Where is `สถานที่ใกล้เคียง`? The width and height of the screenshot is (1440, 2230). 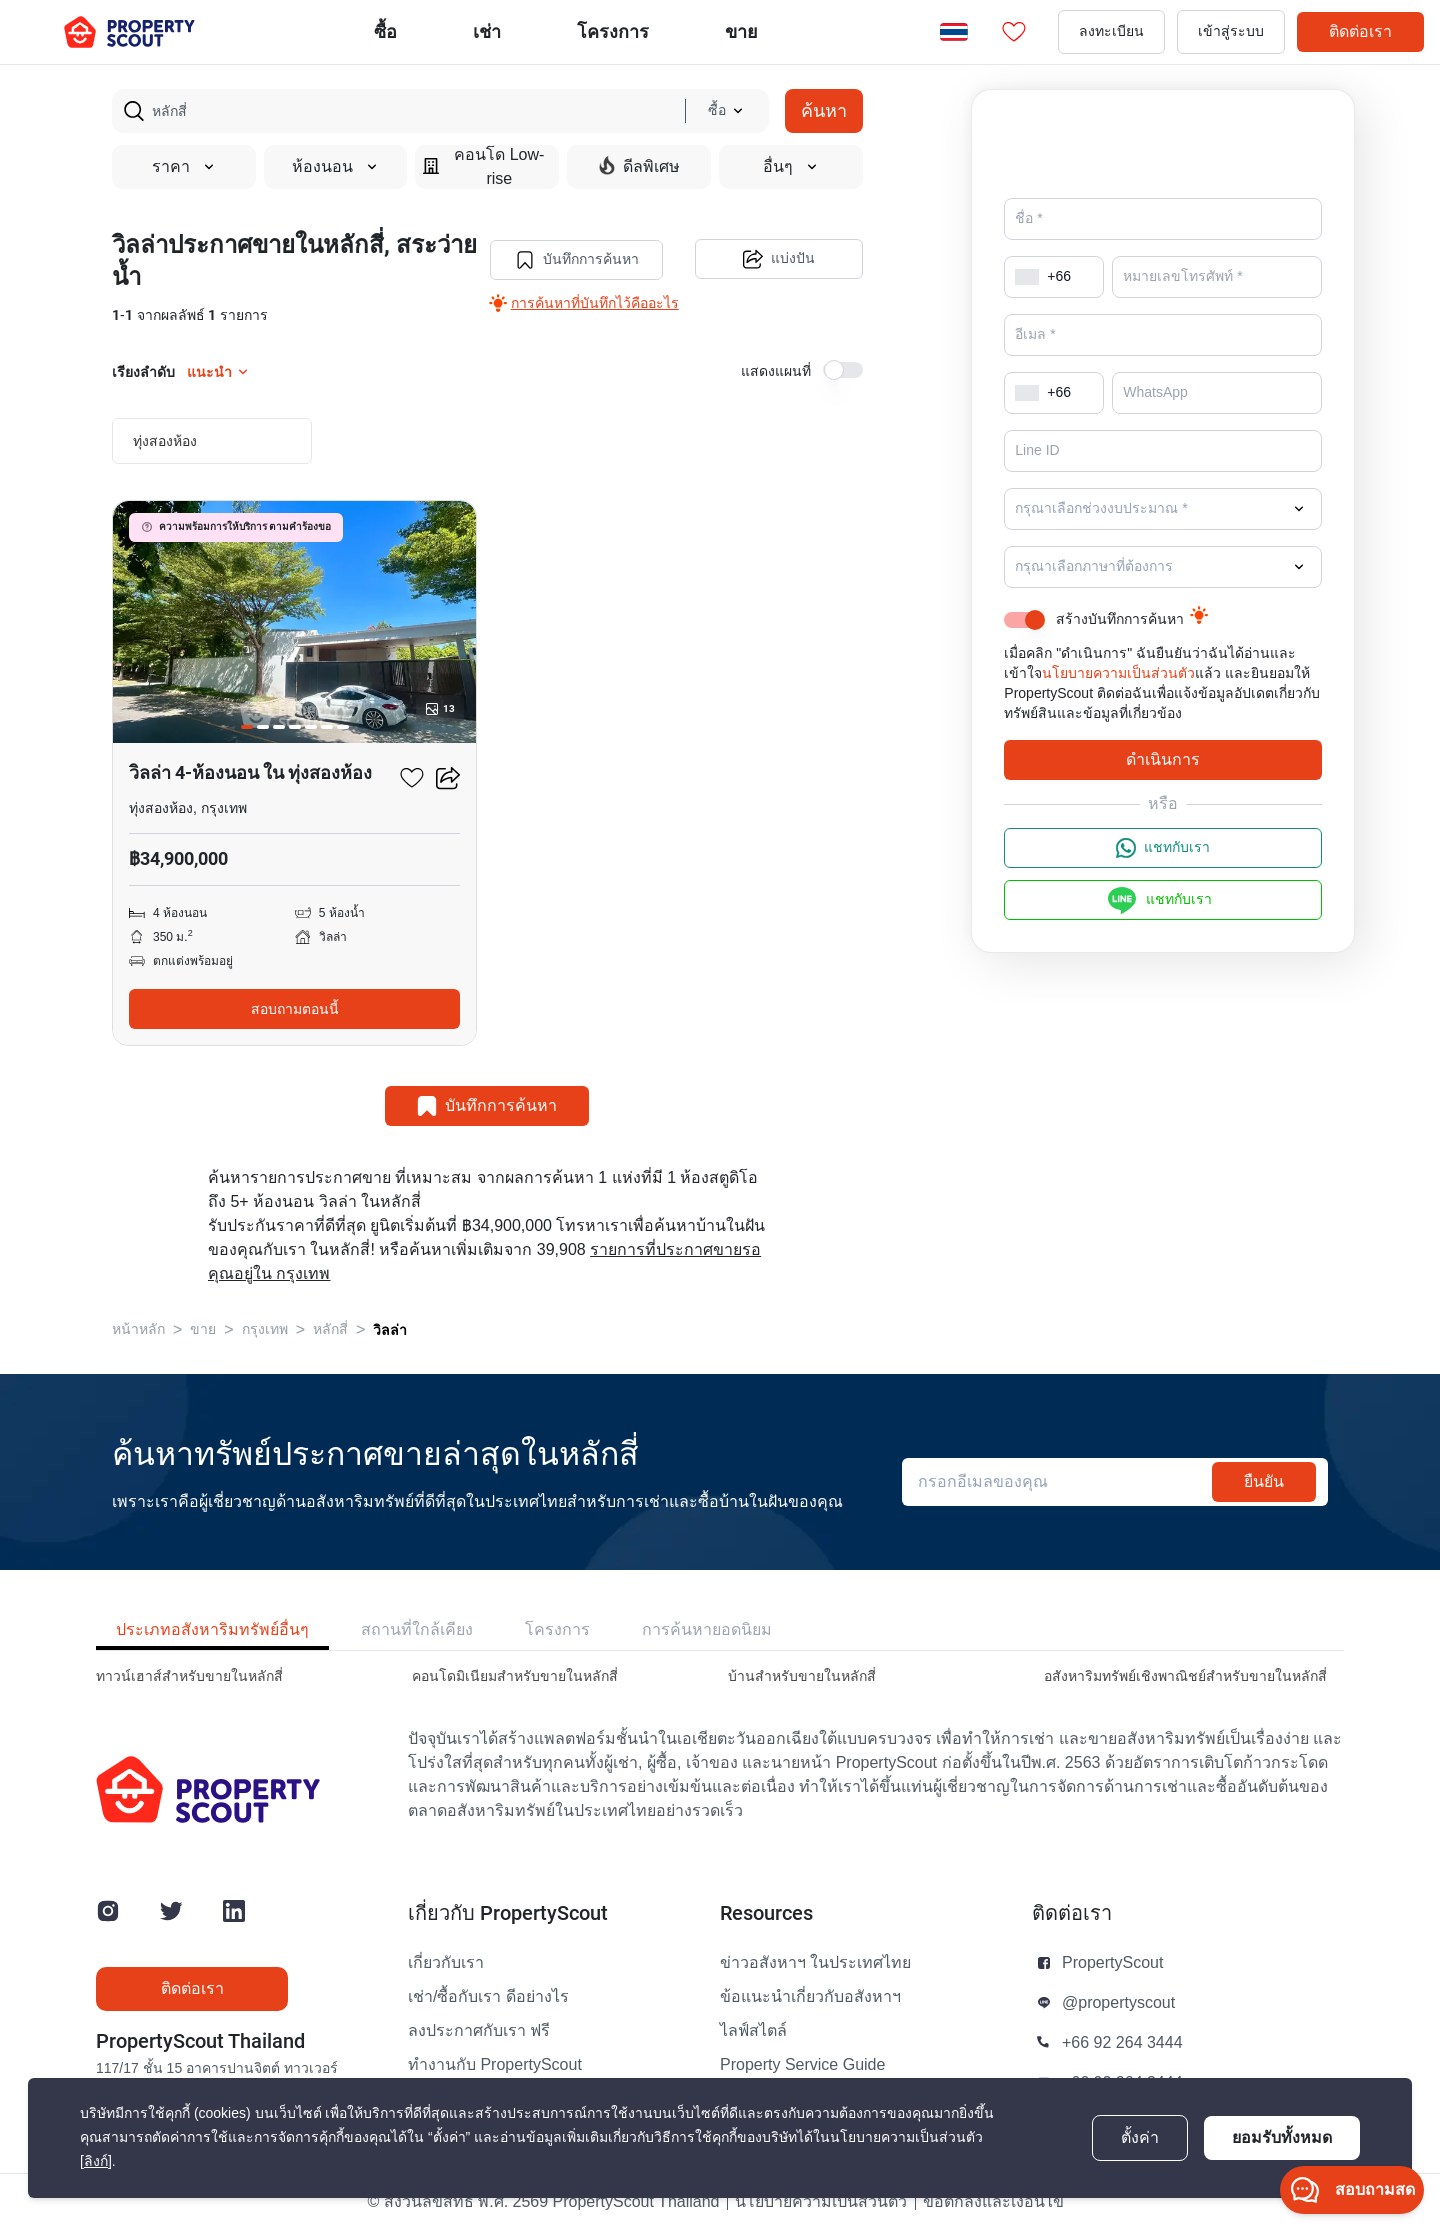
สถานที่ใกล้เคียง is located at coordinates (417, 1629).